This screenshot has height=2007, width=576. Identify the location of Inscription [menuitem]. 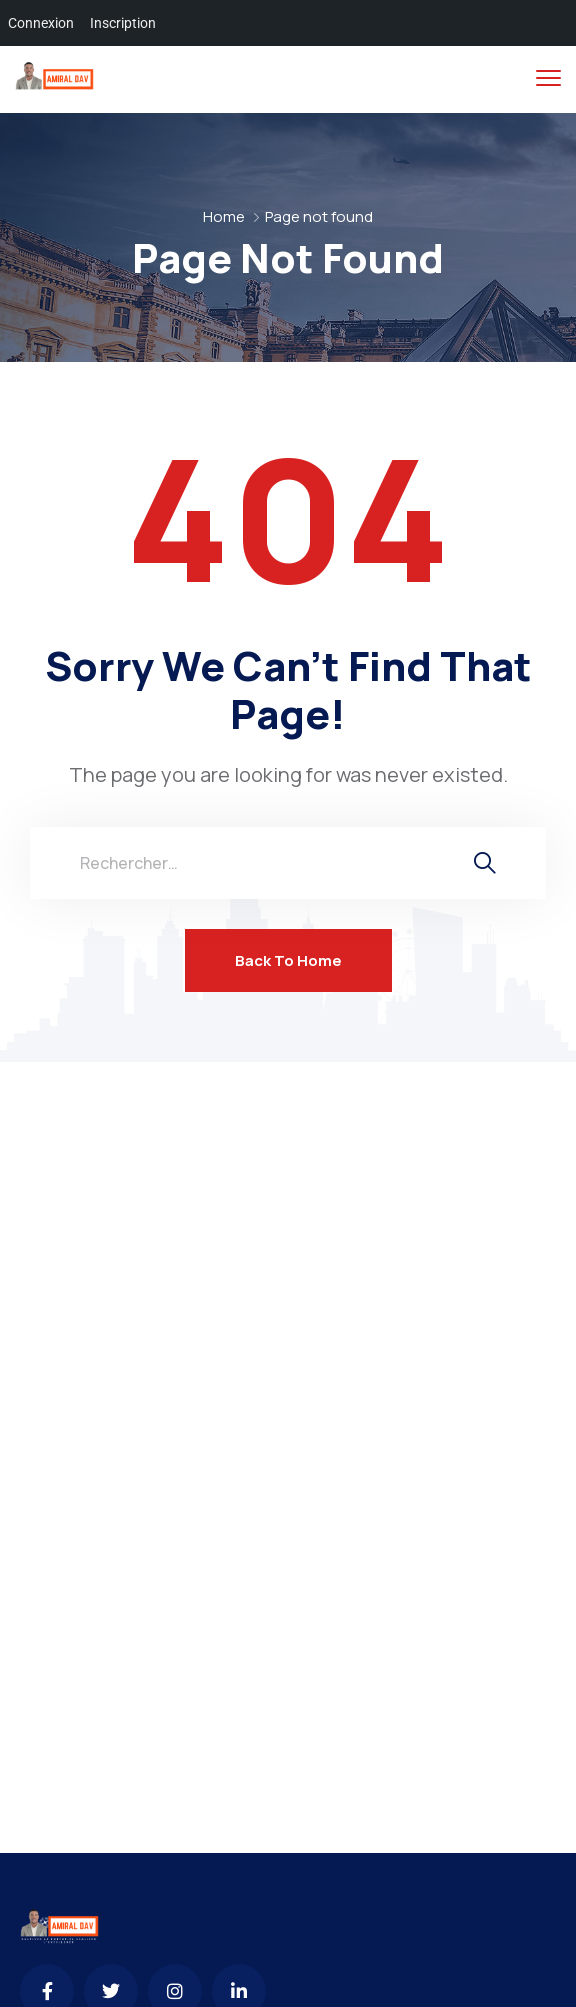
(123, 23).